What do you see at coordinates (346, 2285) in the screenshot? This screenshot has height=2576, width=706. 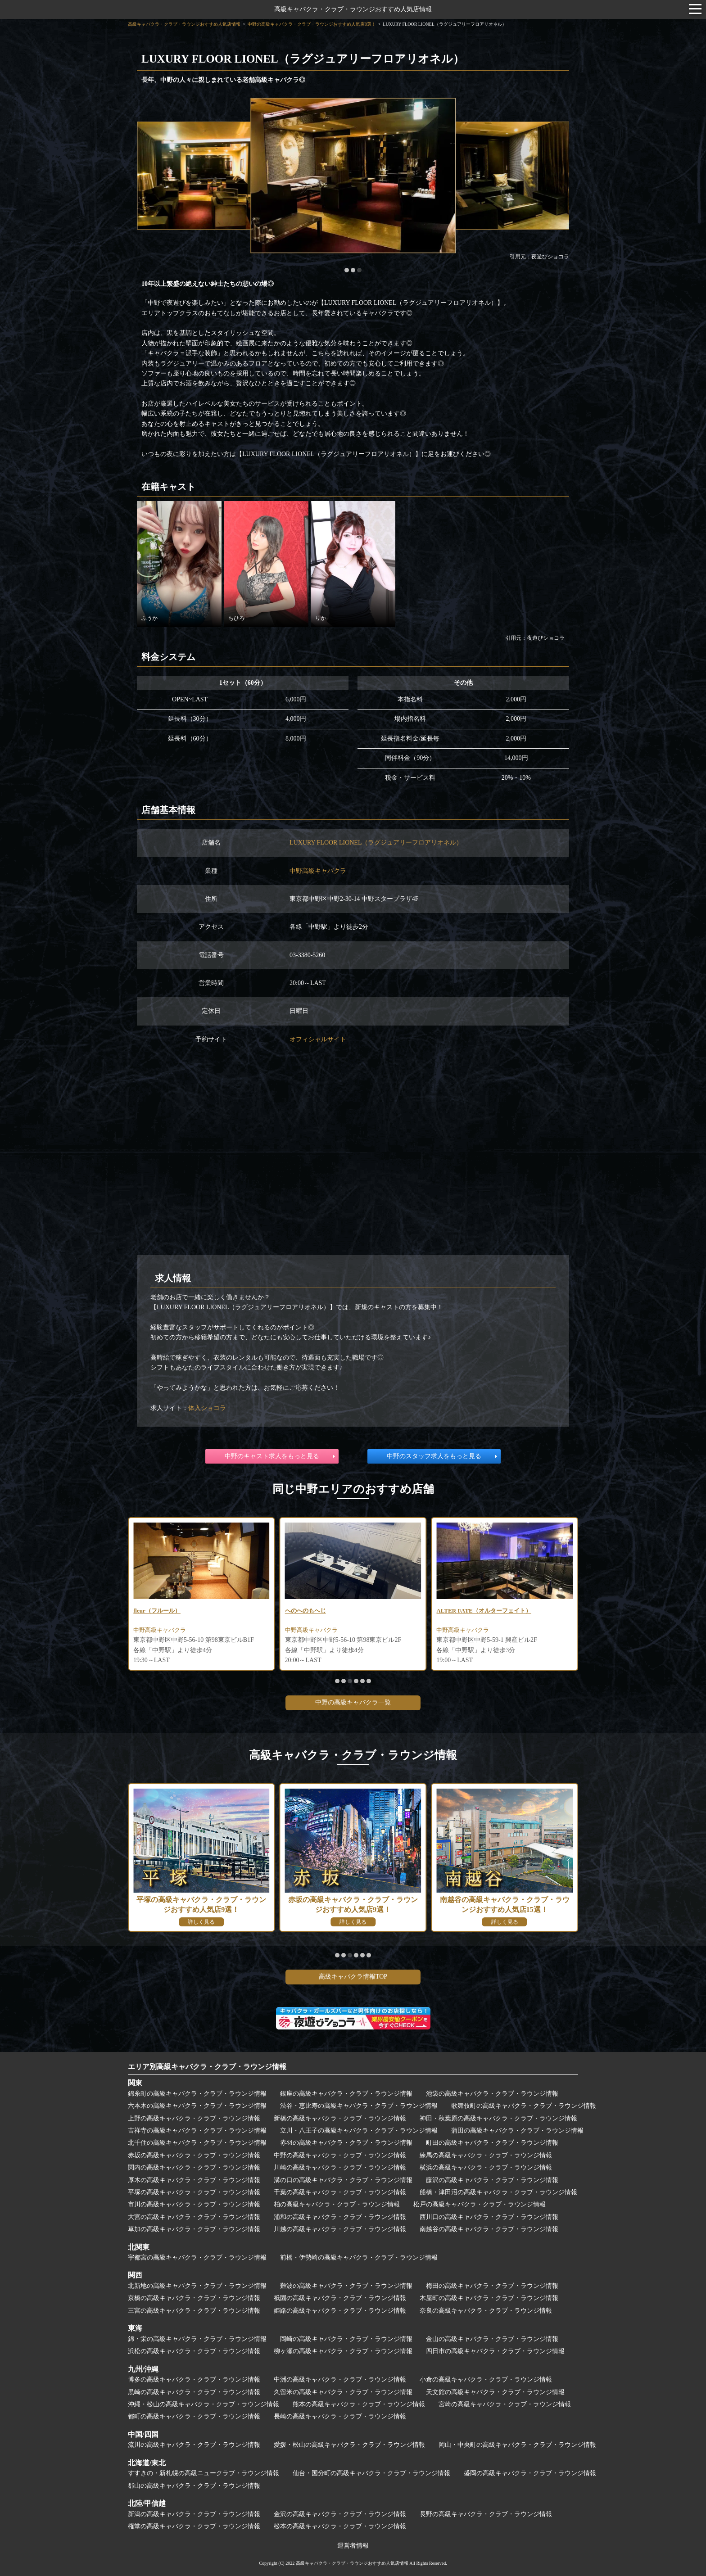 I see `難波の高級キャバクラ・クラブ・ラウンジ情報` at bounding box center [346, 2285].